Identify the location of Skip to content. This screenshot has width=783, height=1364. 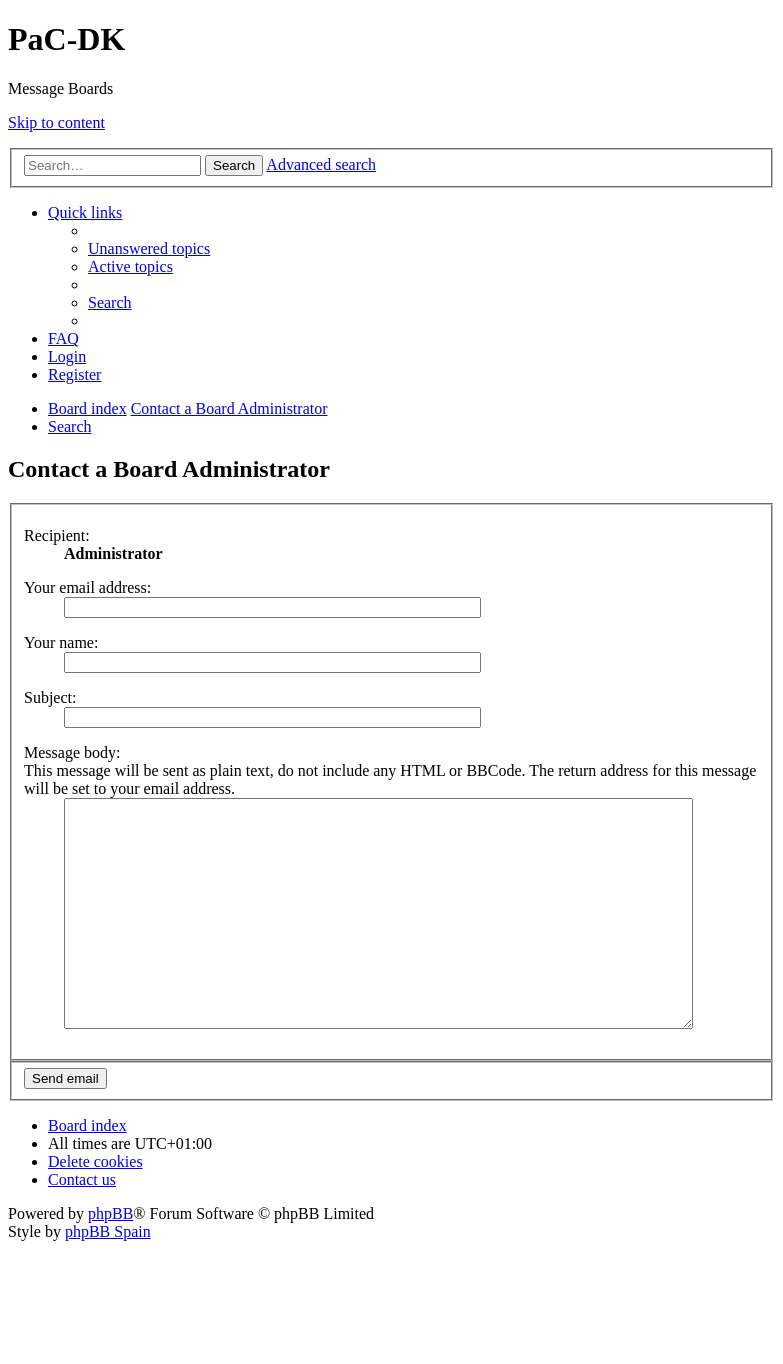
(56, 122).